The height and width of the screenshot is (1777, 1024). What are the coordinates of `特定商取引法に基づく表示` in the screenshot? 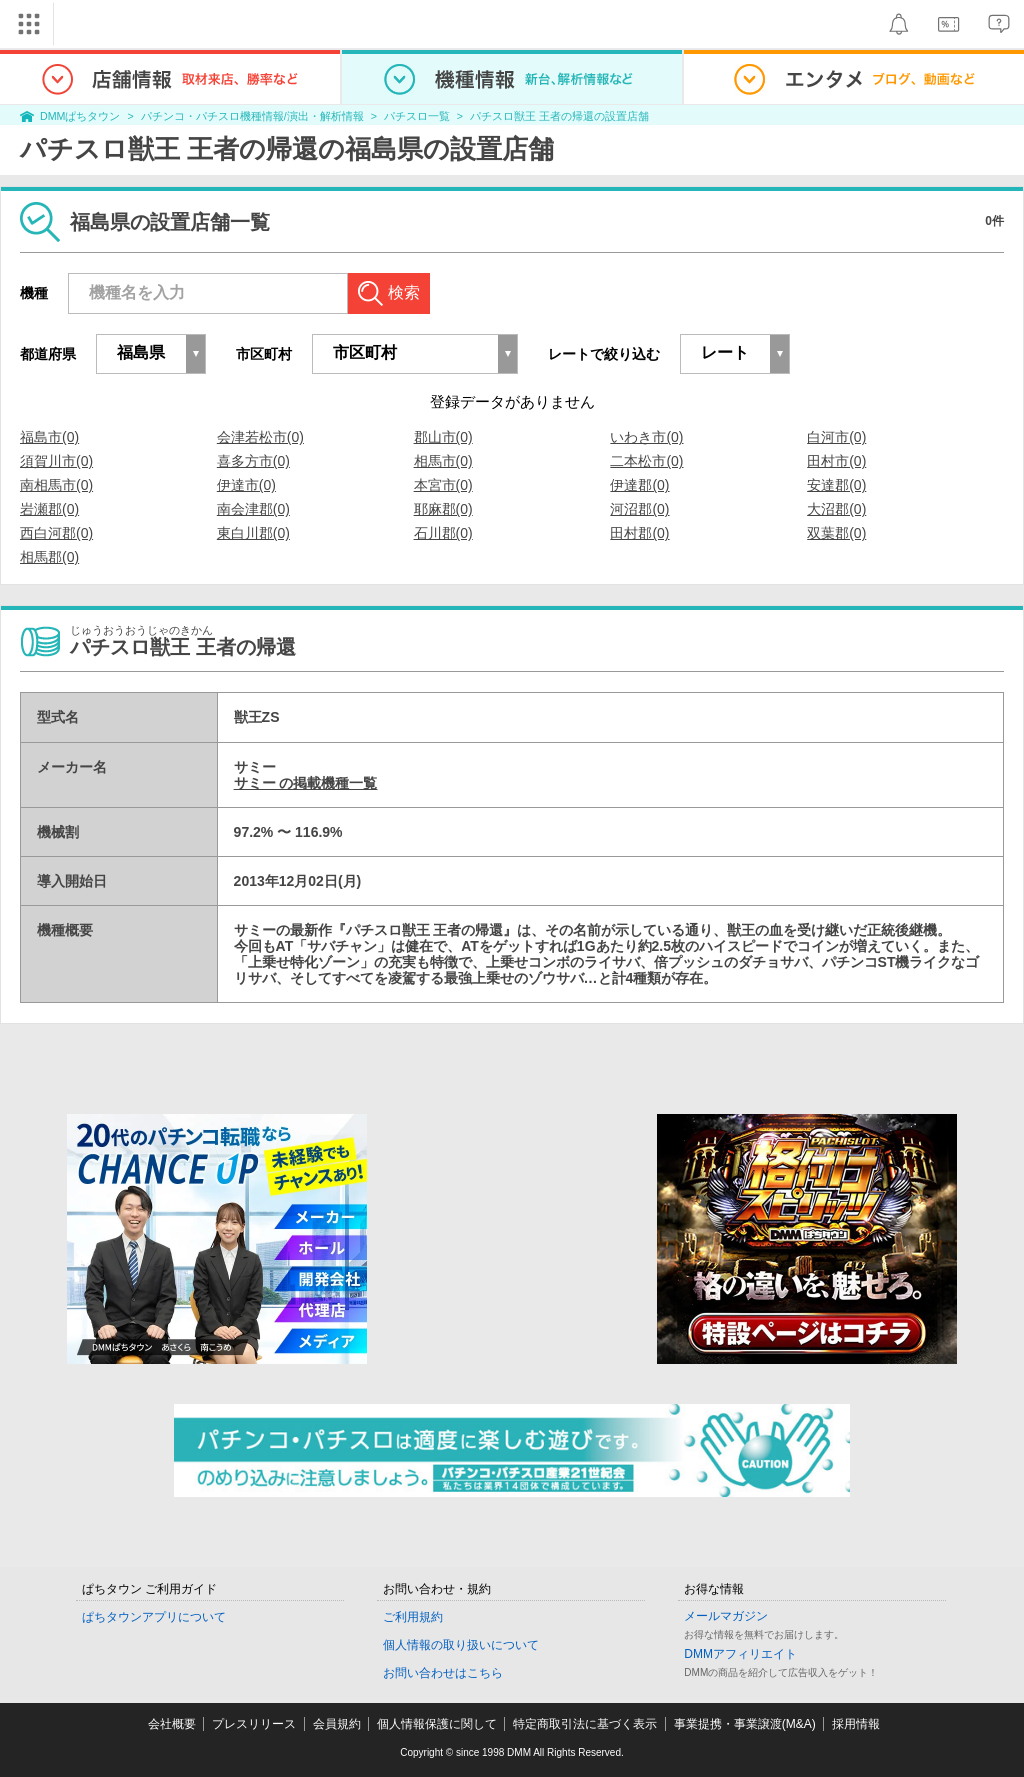 It's located at (585, 1724).